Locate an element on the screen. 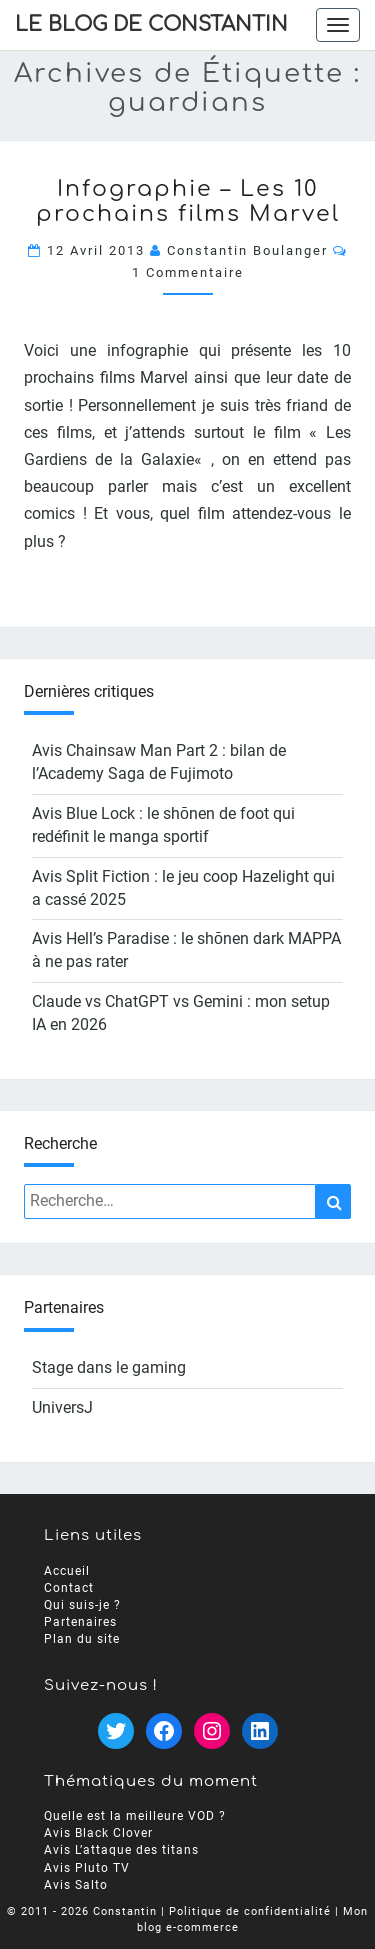  UniversJ is located at coordinates (62, 1407).